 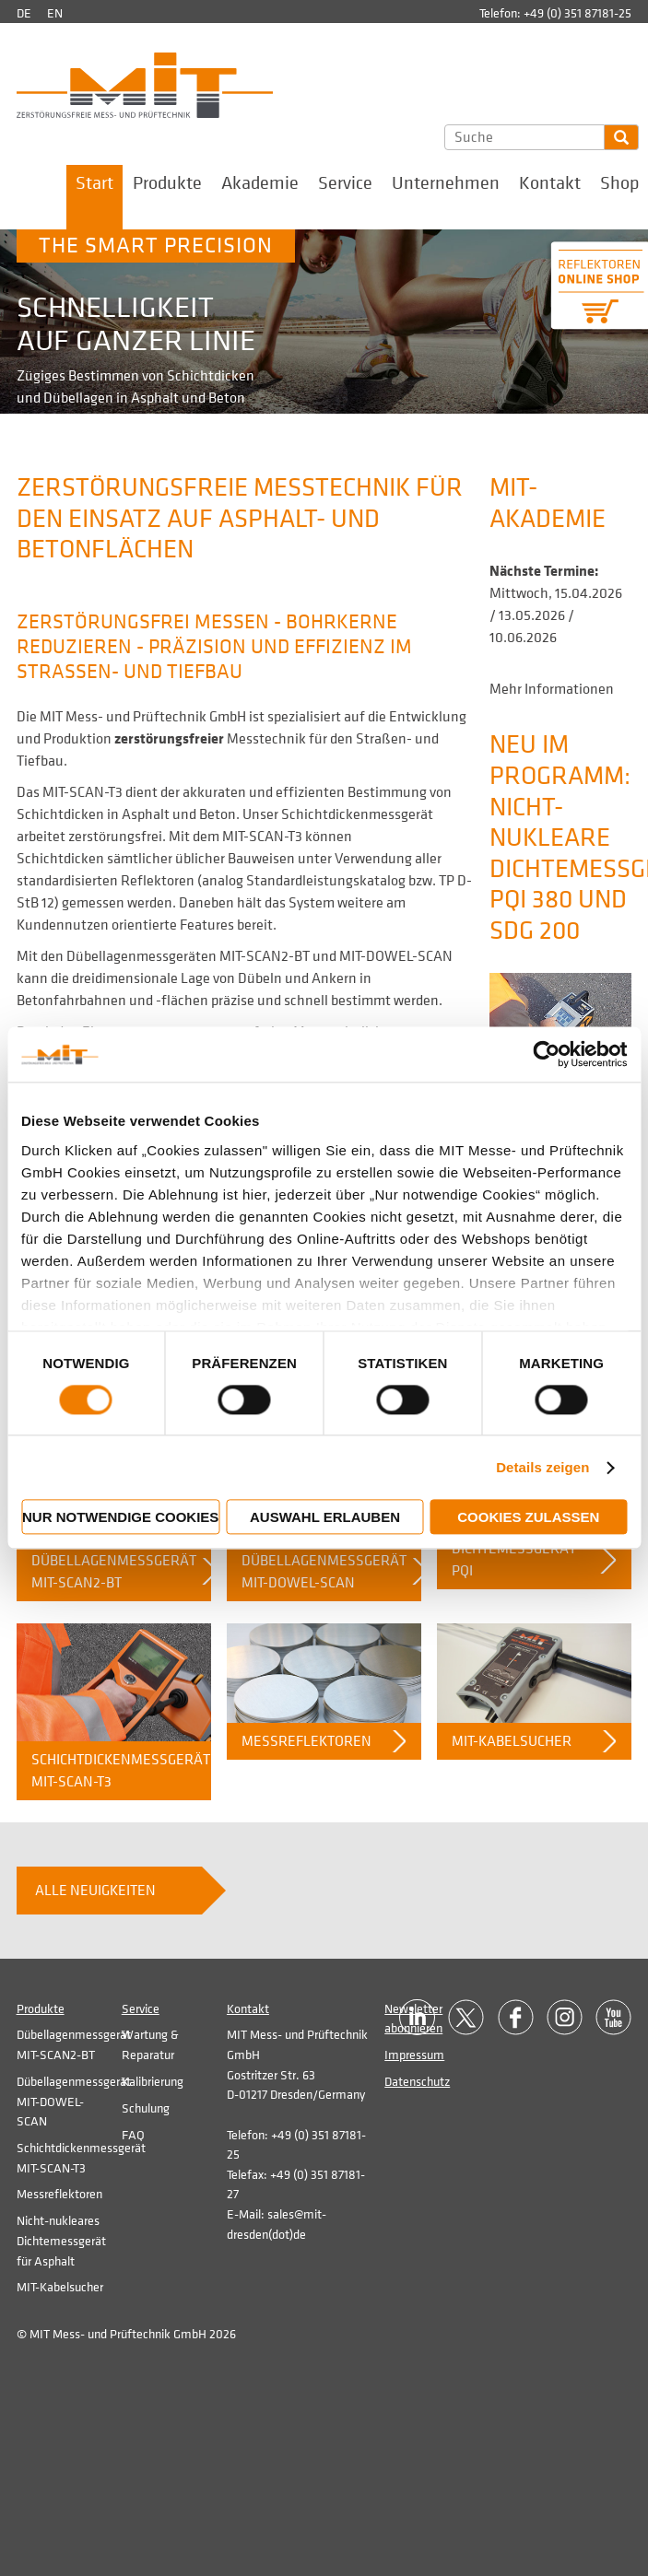 I want to click on MIT-DOWEL-SCAN, so click(x=396, y=956).